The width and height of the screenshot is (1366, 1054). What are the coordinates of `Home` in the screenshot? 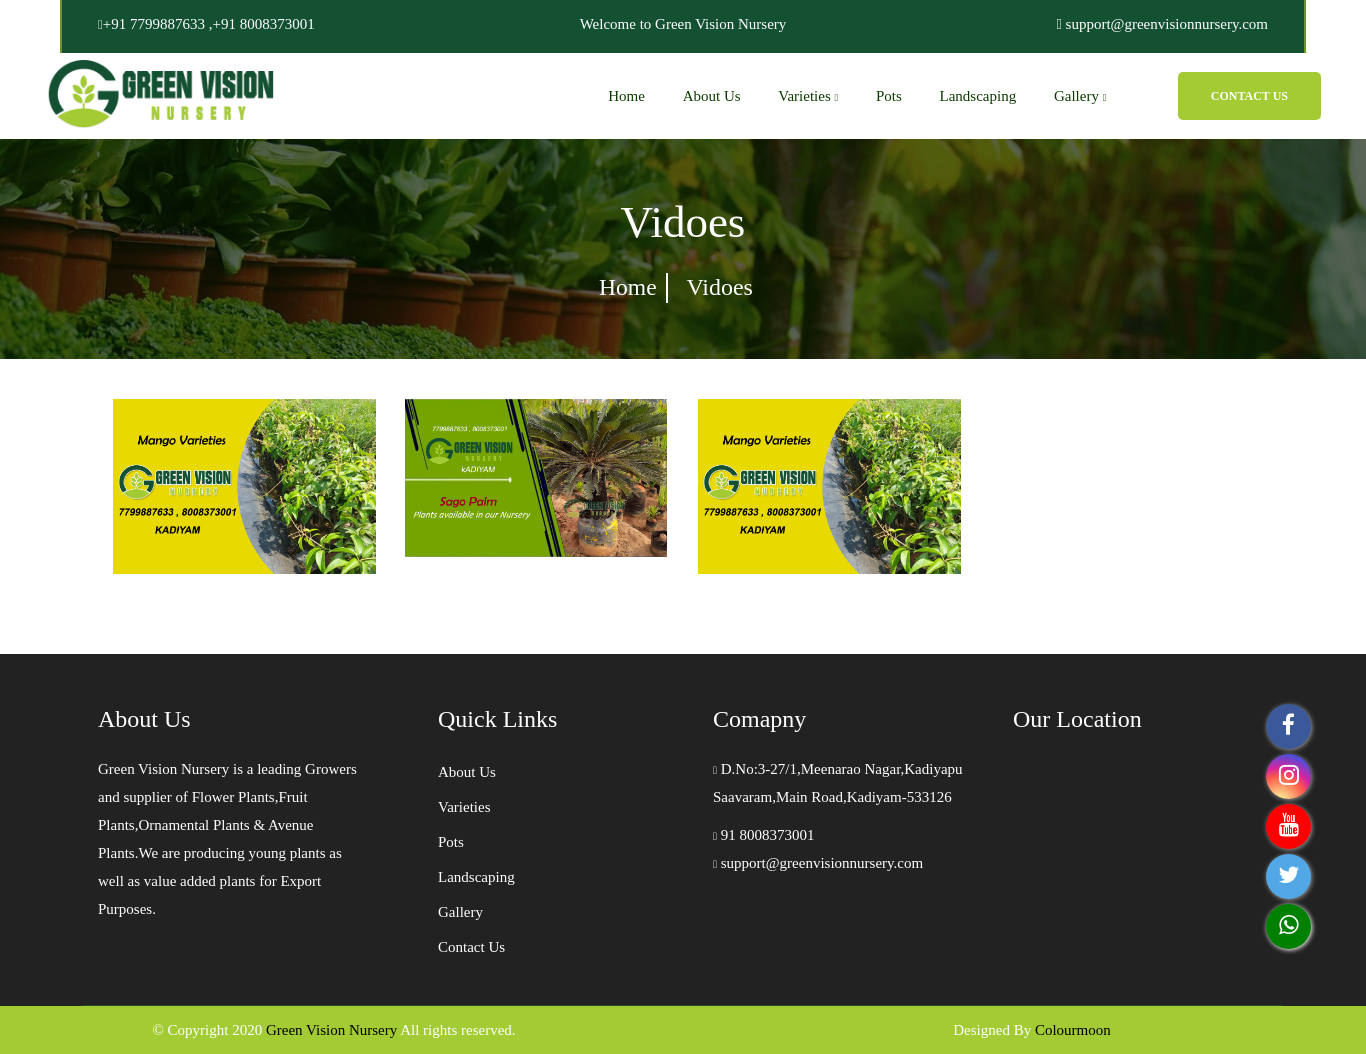 It's located at (626, 96).